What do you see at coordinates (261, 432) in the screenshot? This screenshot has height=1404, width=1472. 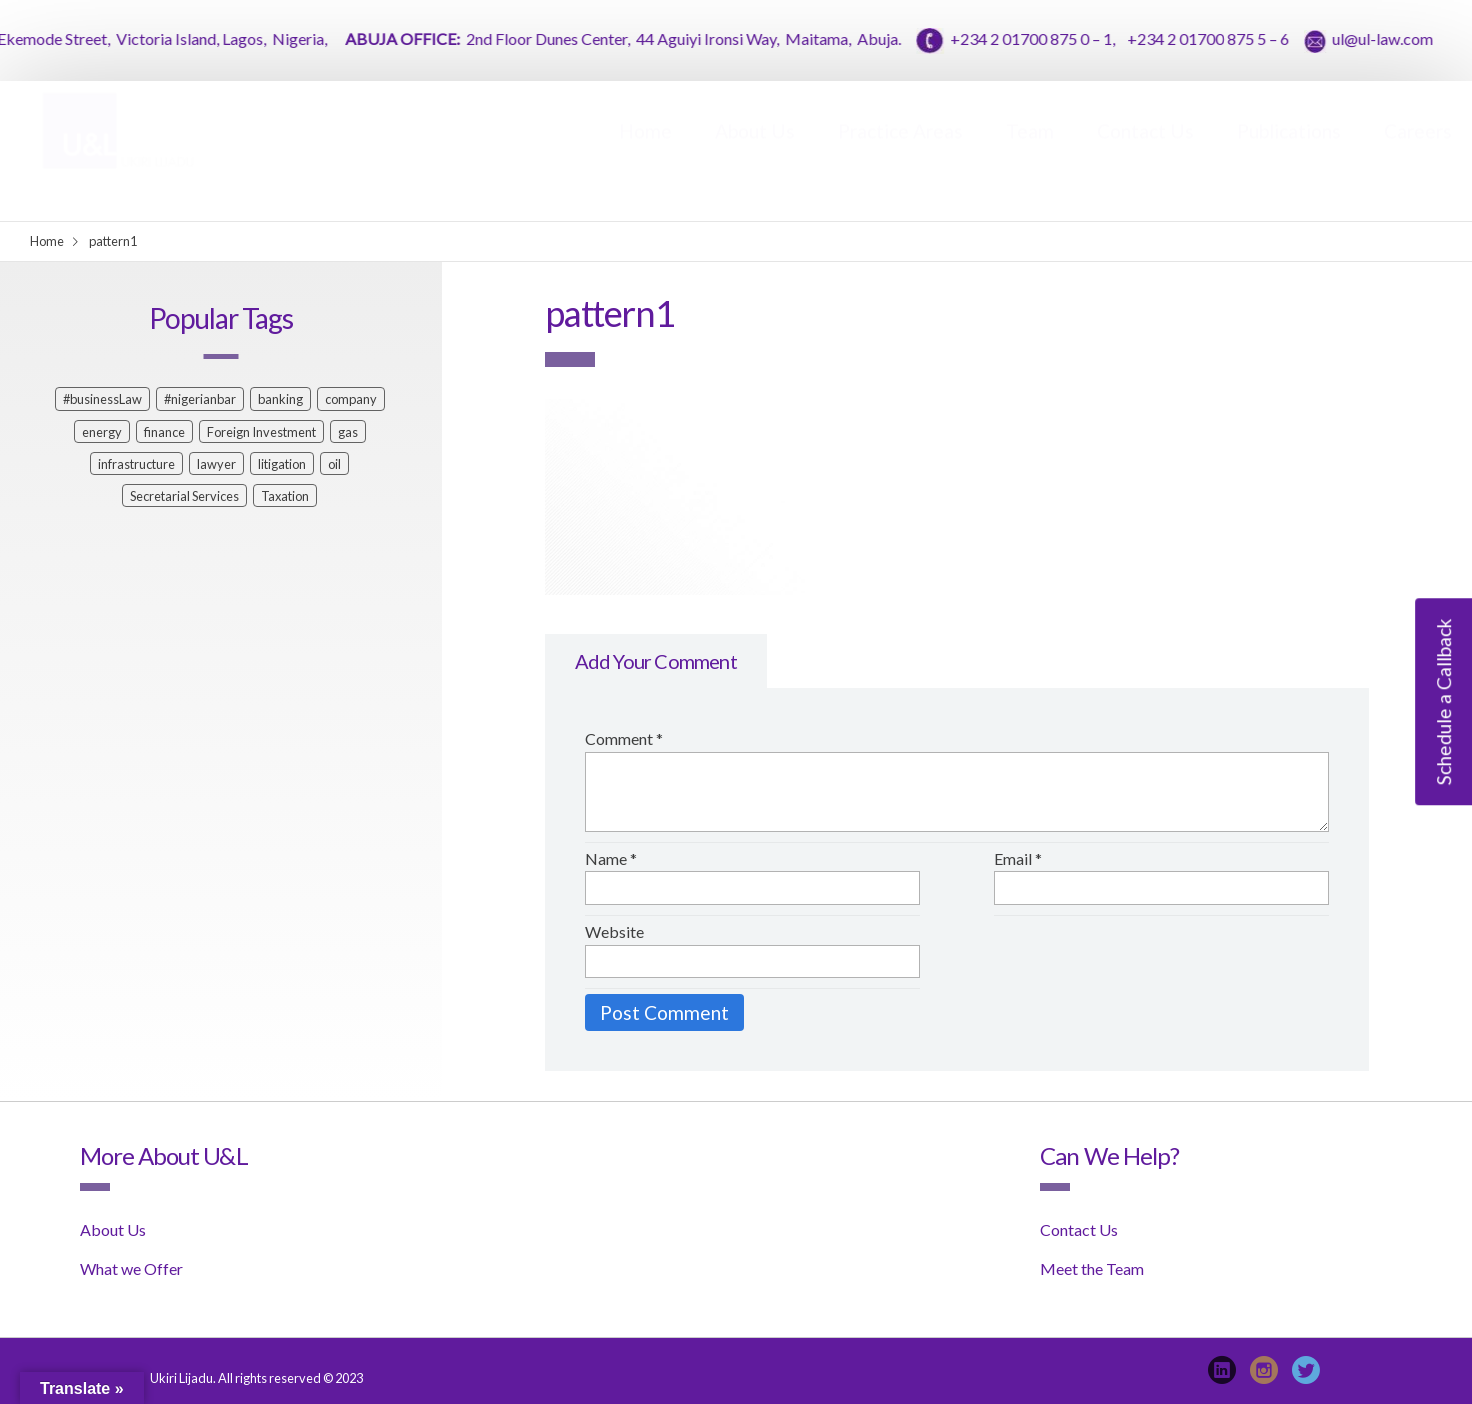 I see `Foreign Investment [Foreign Investment (1 item)]` at bounding box center [261, 432].